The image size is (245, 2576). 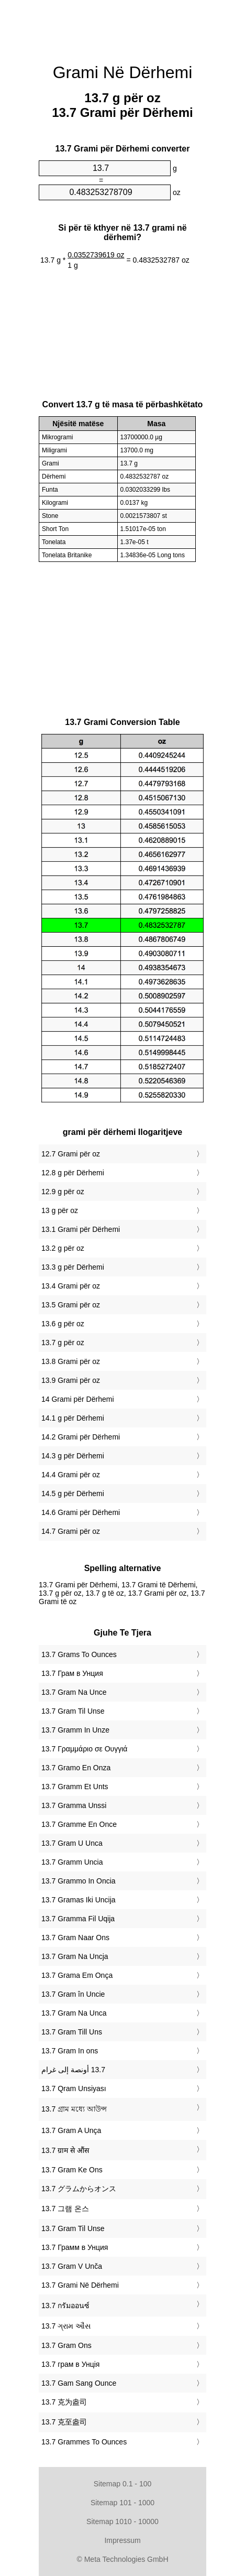 I want to click on ‎13.7 Gramme En Once, so click(x=79, y=1824).